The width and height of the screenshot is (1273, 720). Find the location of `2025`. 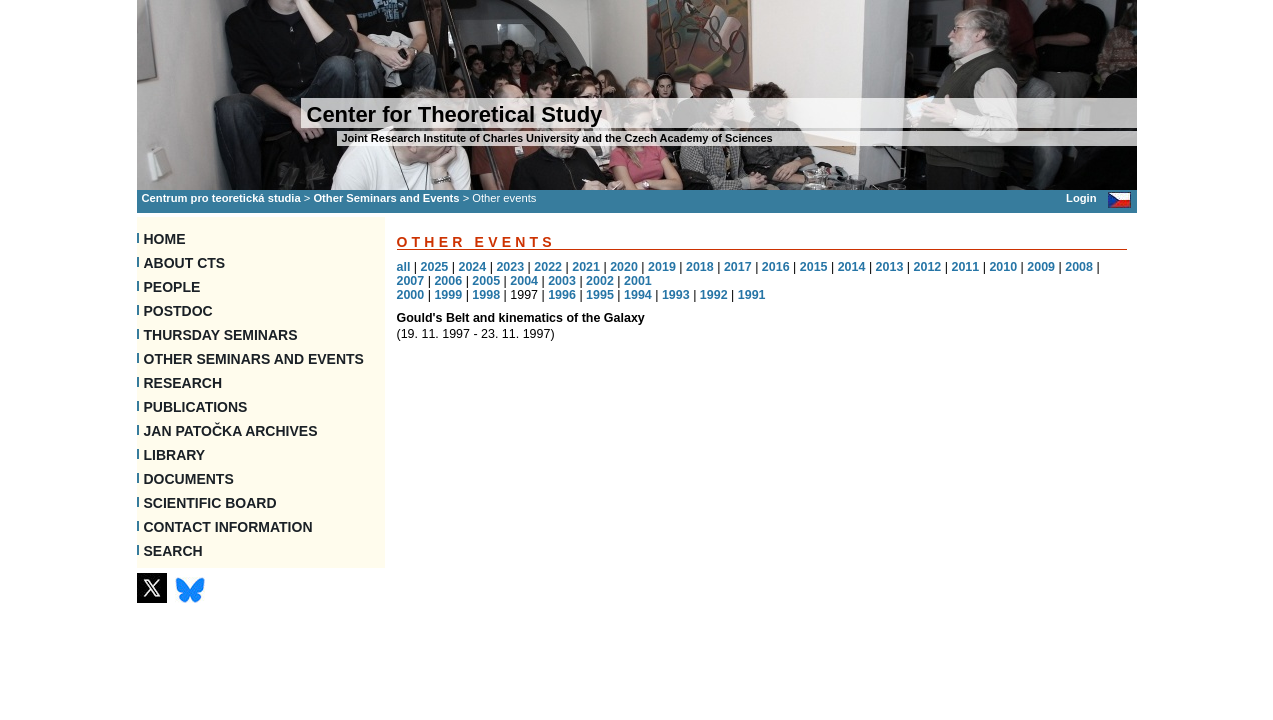

2025 is located at coordinates (435, 267).